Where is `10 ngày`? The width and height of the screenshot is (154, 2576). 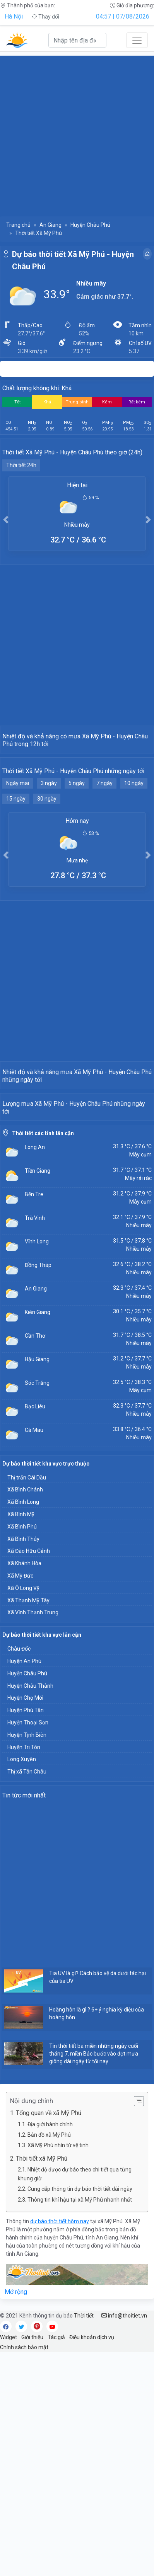
10 ngày is located at coordinates (134, 858).